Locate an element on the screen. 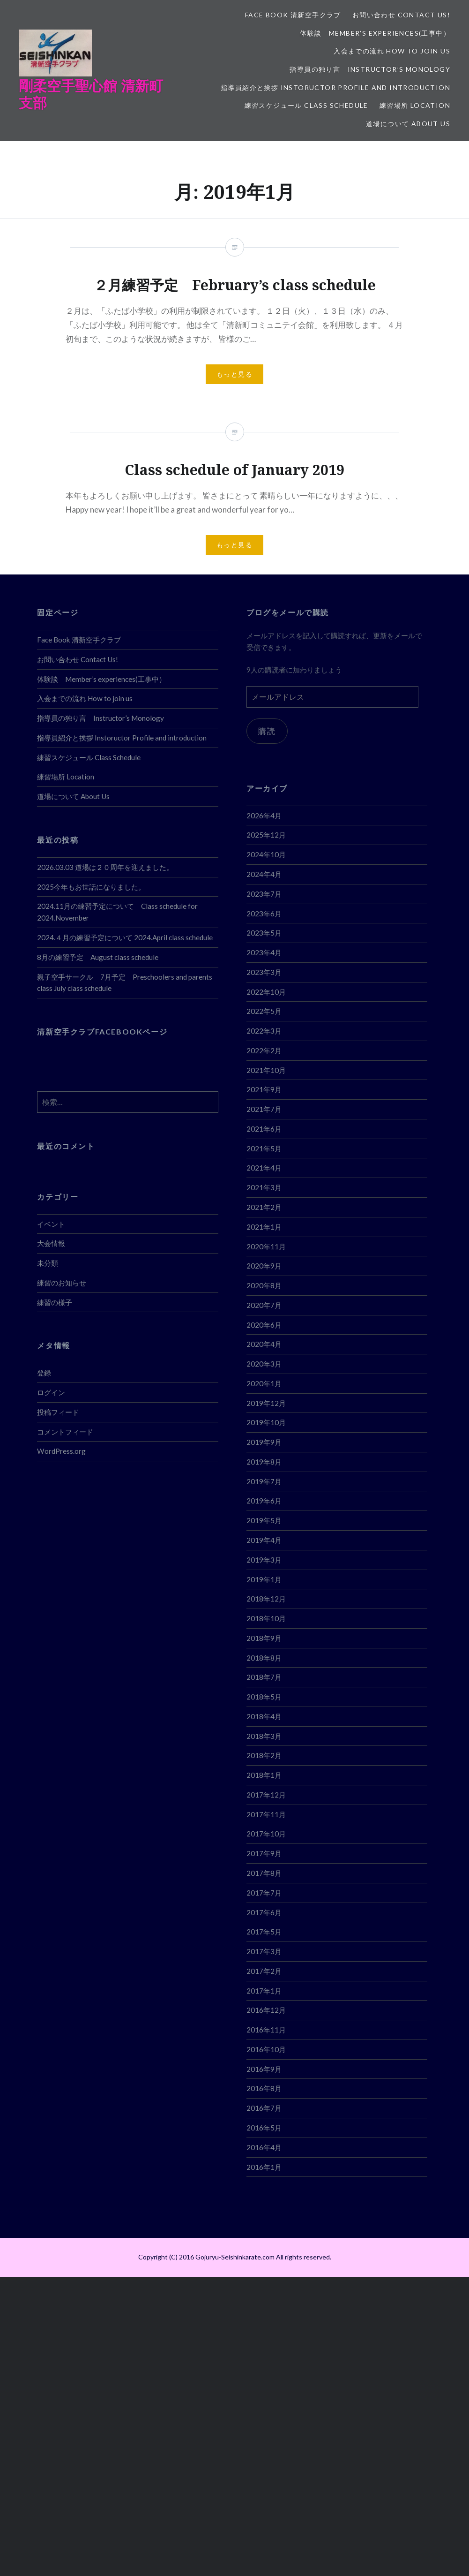 This screenshot has height=2576, width=469. 2021年7月 is located at coordinates (264, 1109).